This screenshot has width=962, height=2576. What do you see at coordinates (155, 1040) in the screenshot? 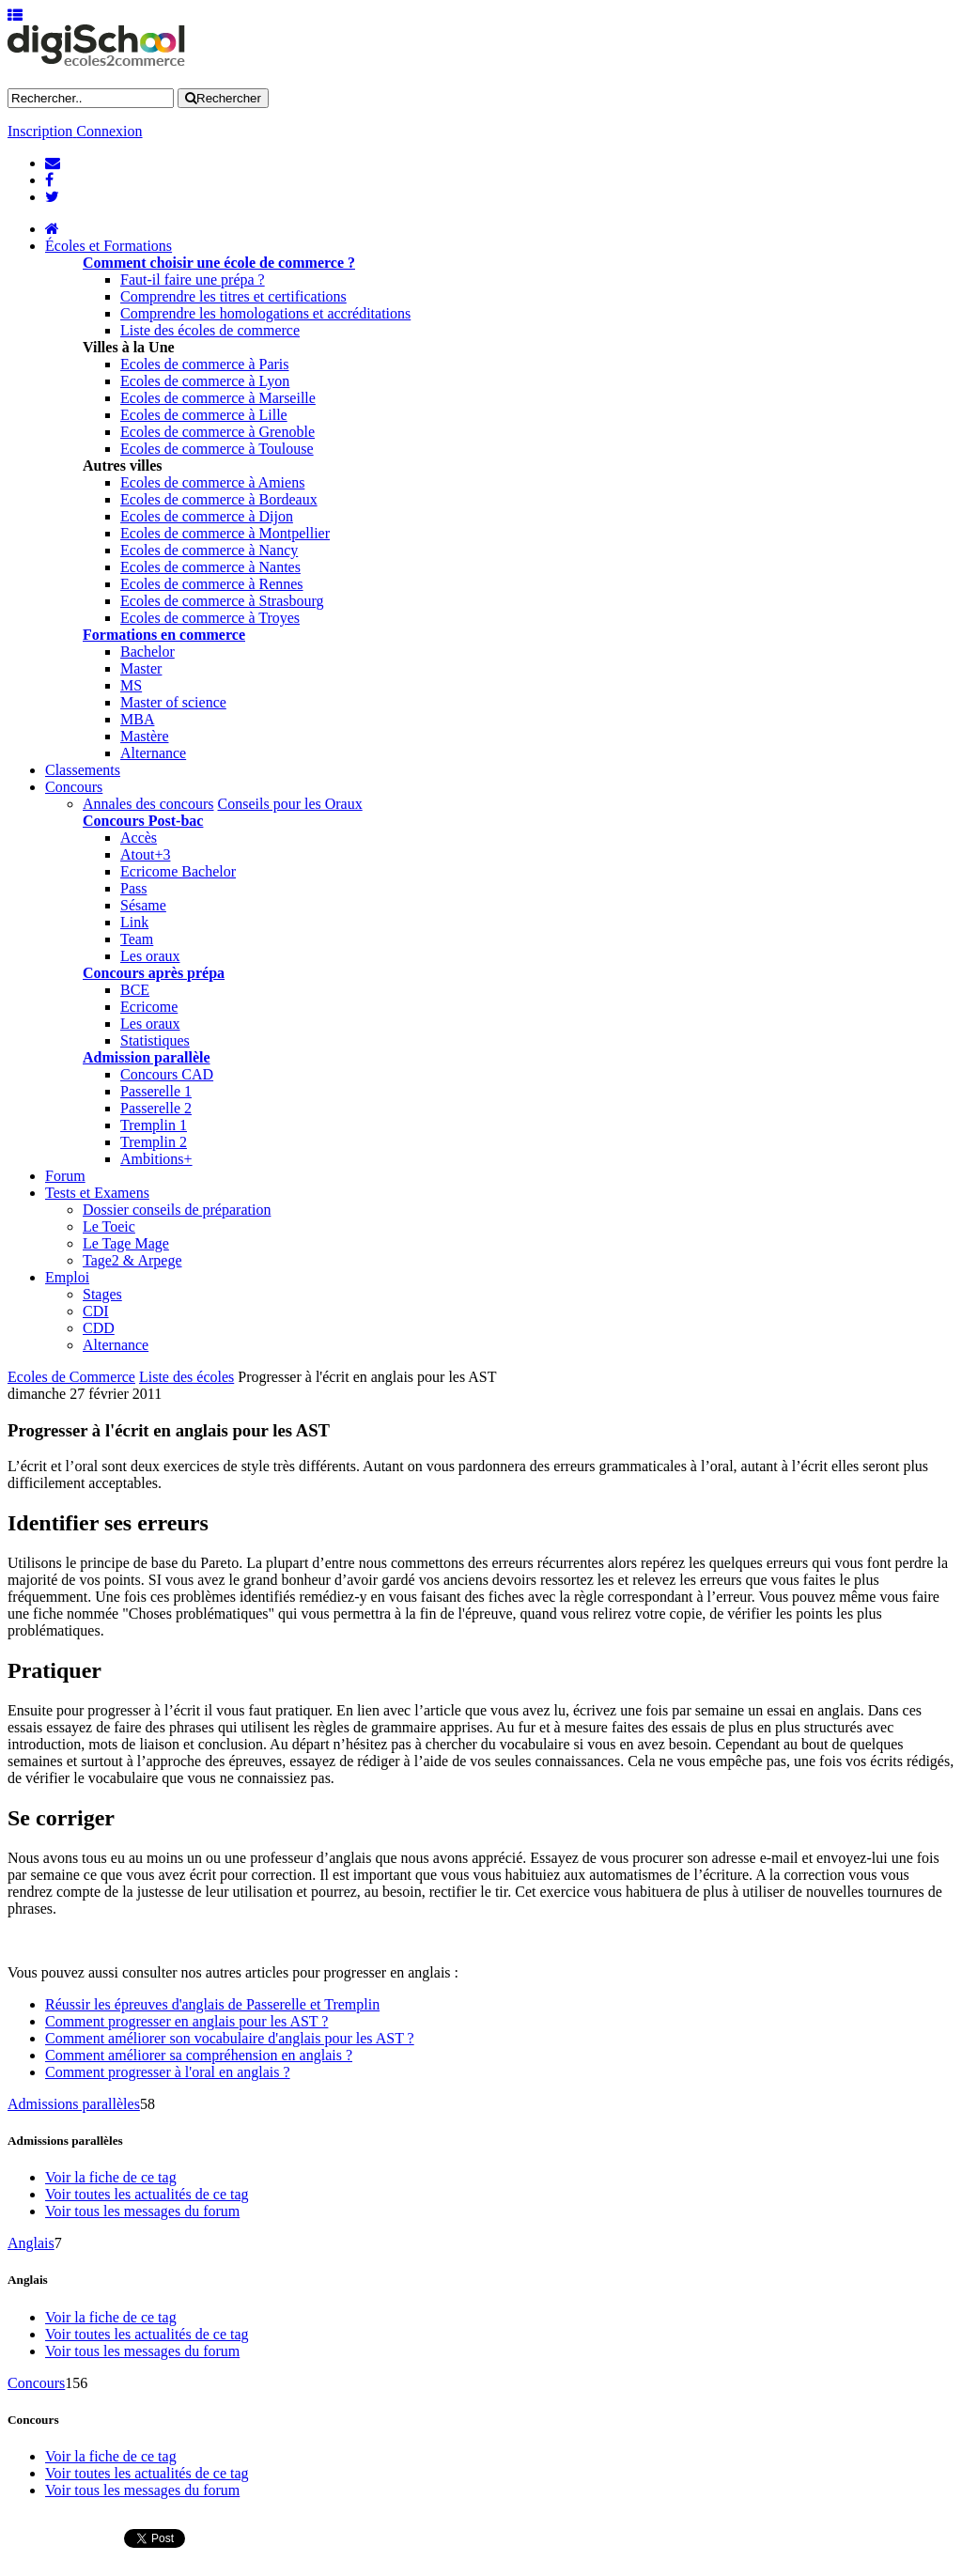
I see `Statistiques` at bounding box center [155, 1040].